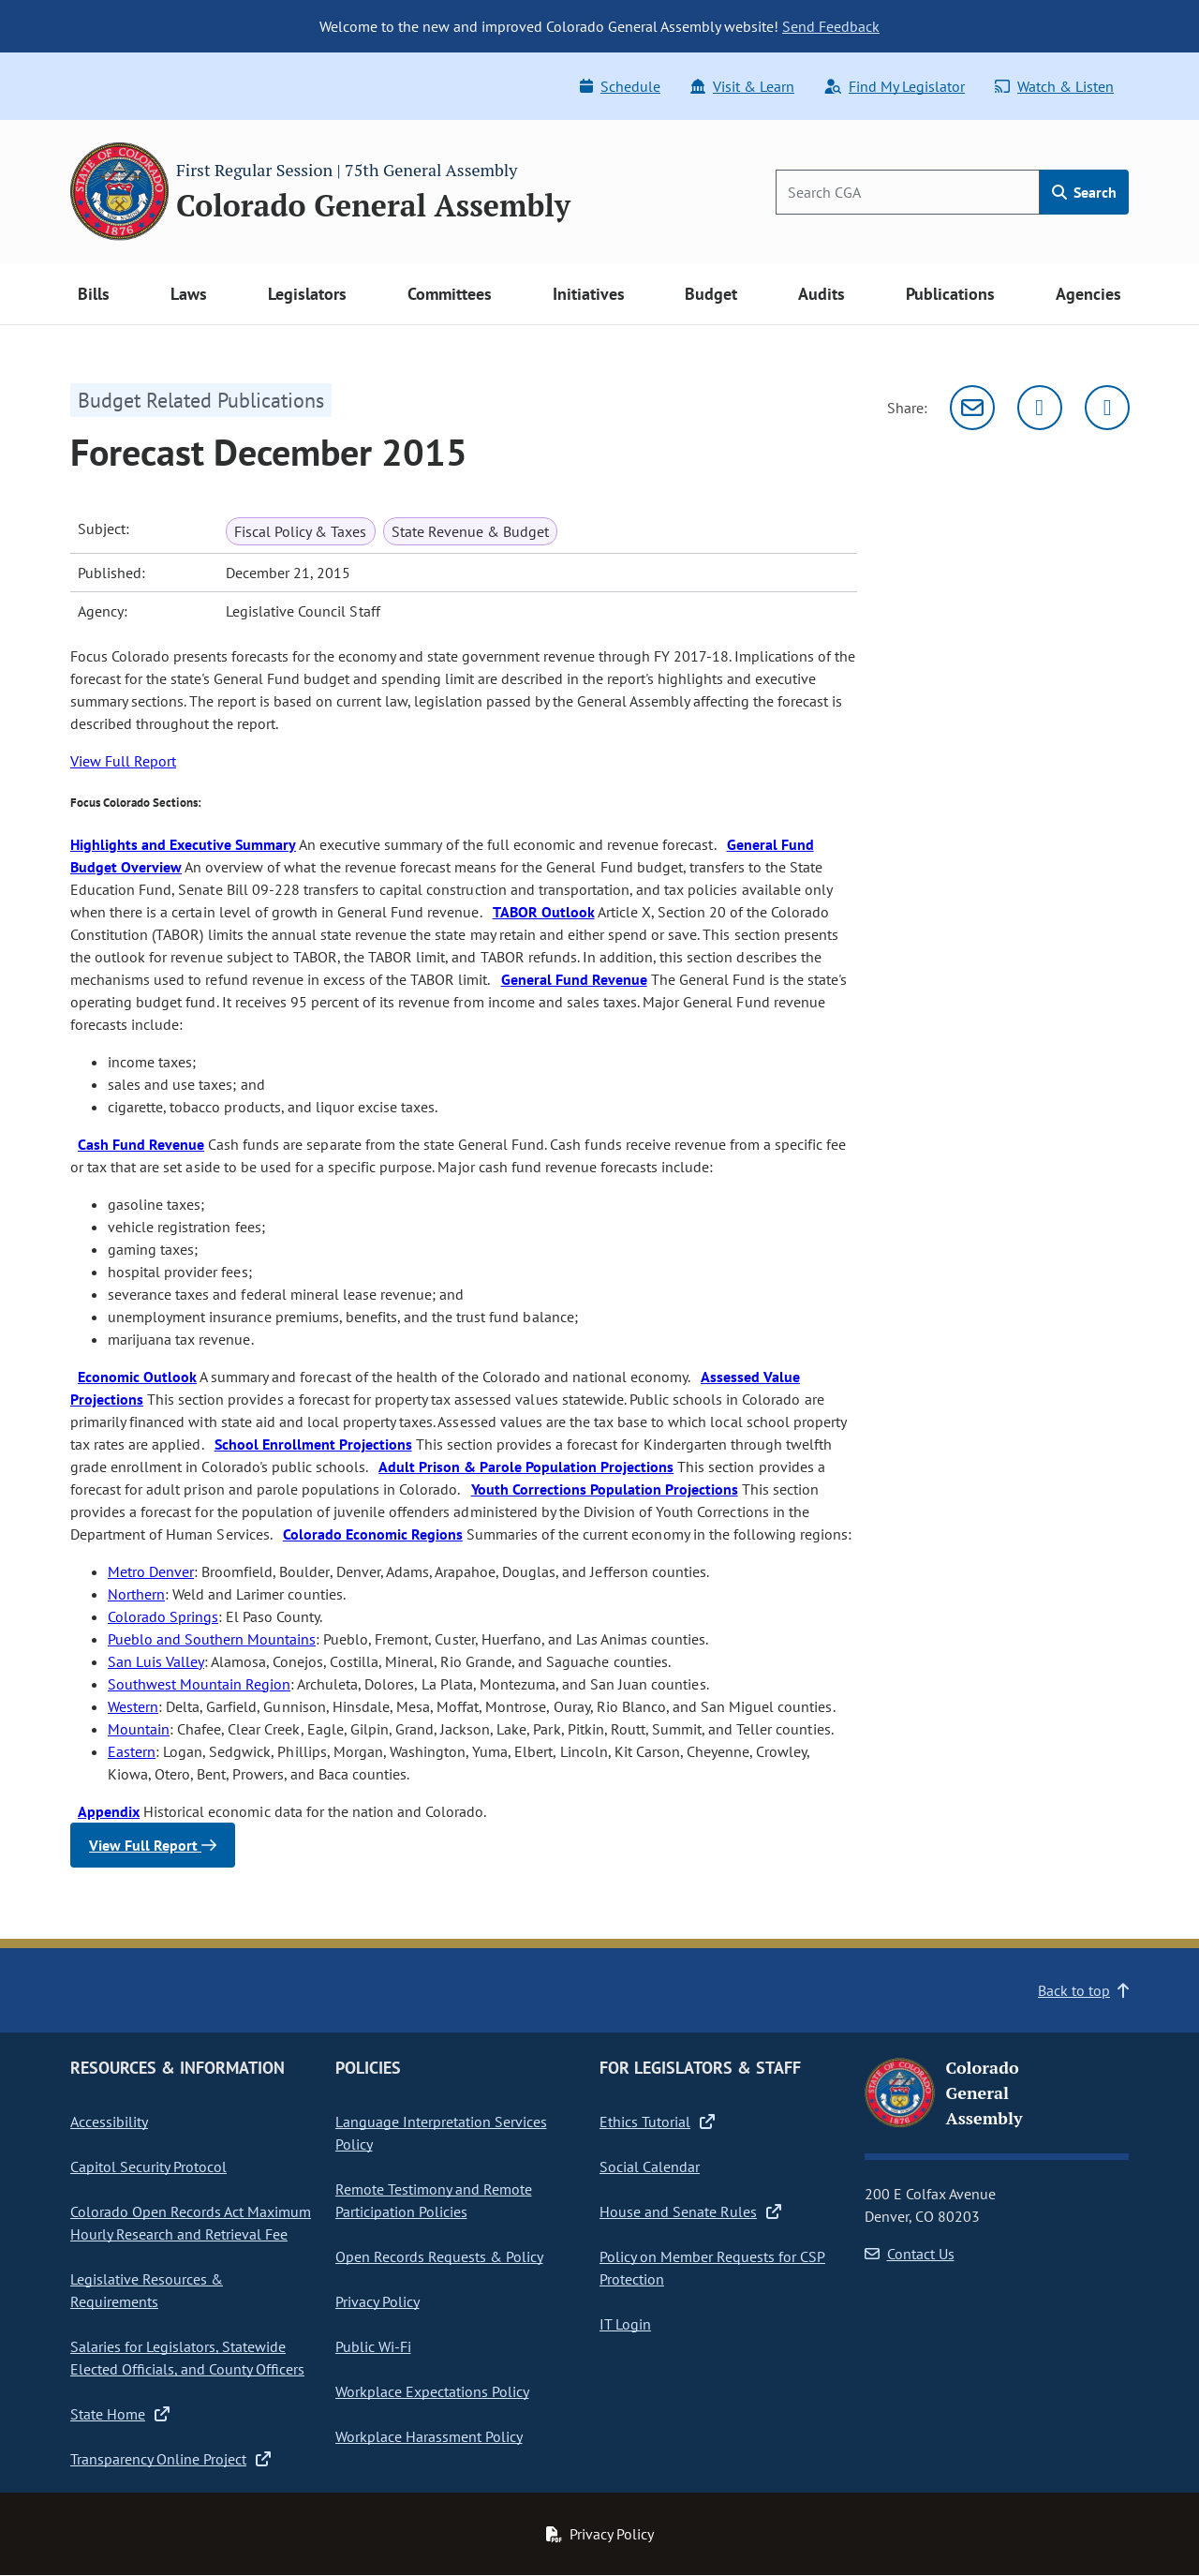 Image resolution: width=1199 pixels, height=2576 pixels. Describe the element at coordinates (1039, 407) in the screenshot. I see `[Twitter]` at that location.